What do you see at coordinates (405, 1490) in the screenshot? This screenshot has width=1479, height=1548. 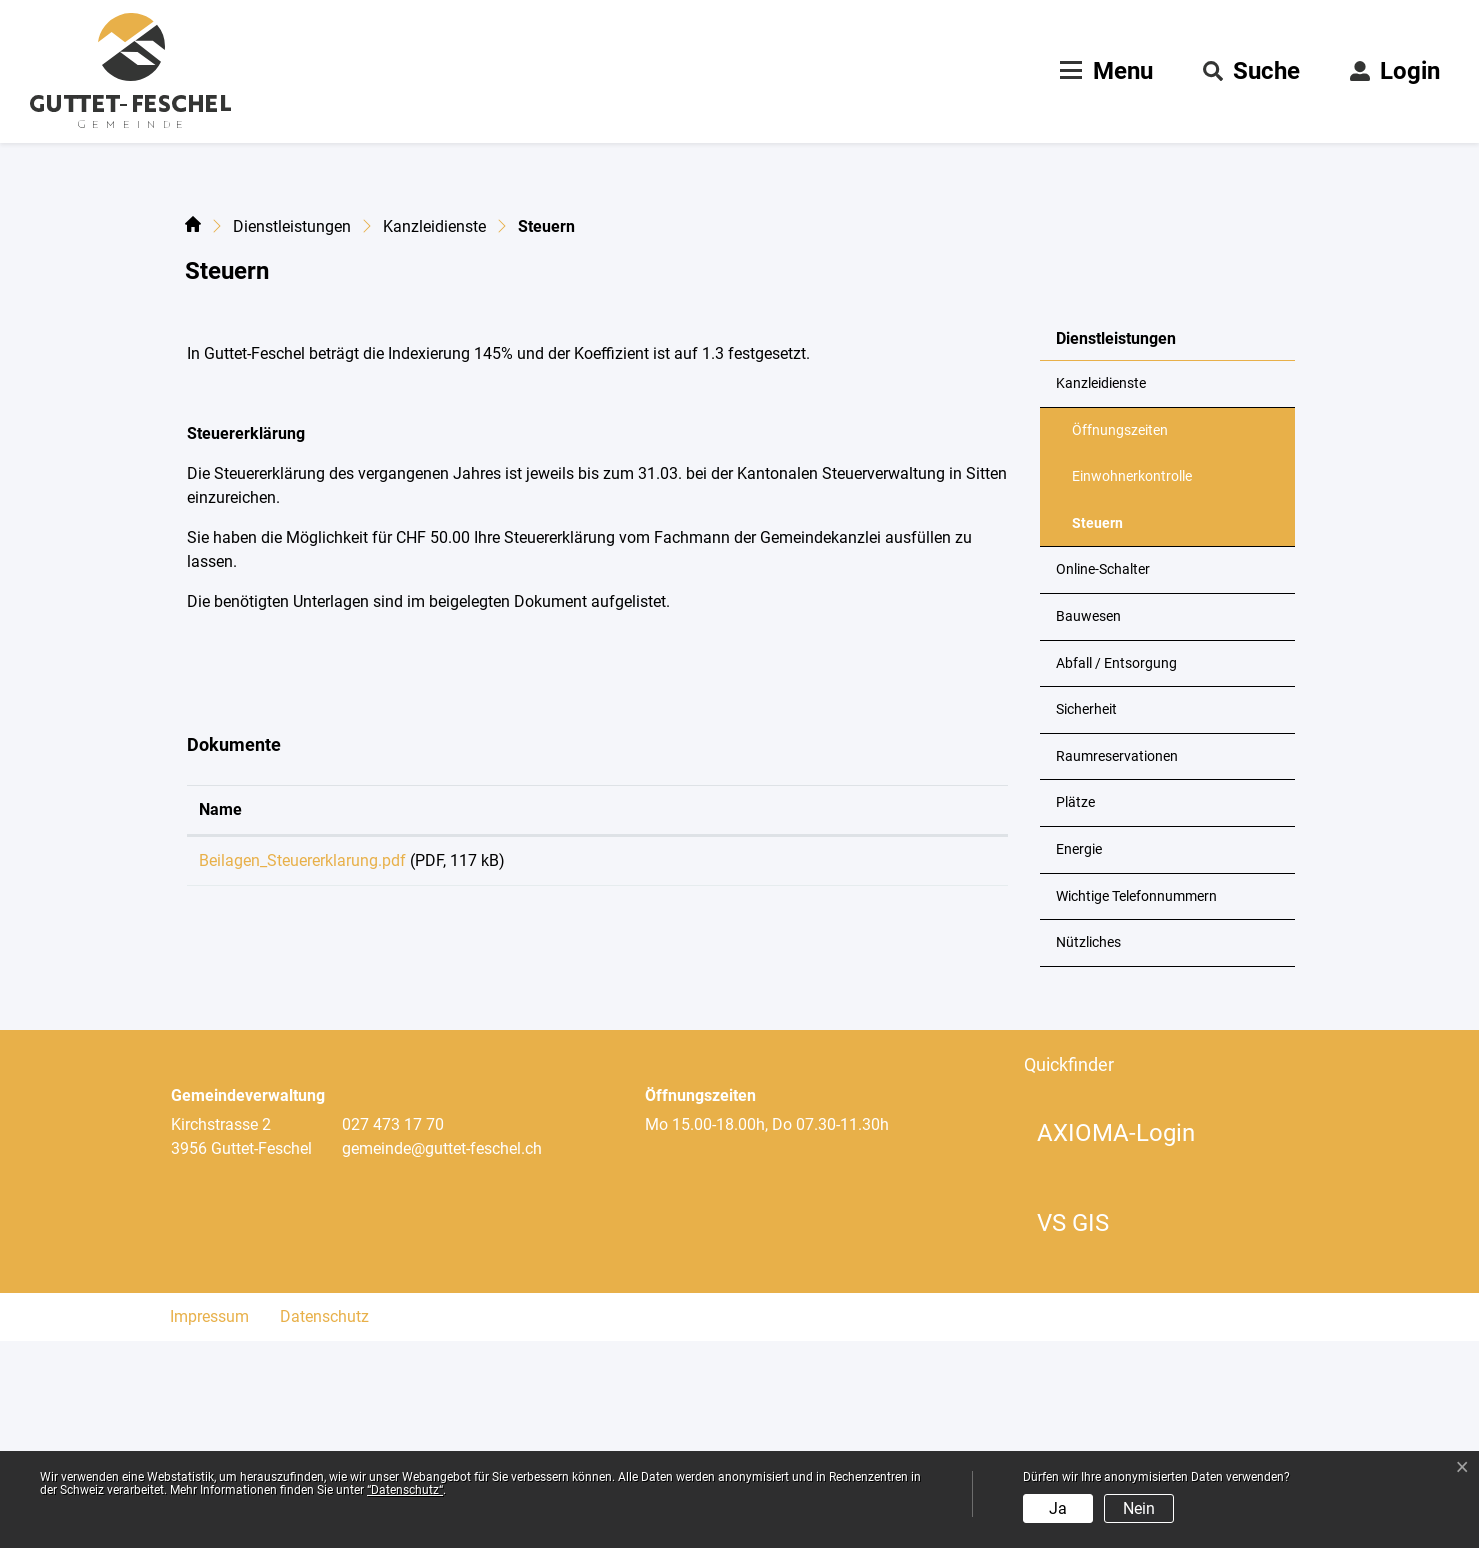 I see `“Datenschutz“` at bounding box center [405, 1490].